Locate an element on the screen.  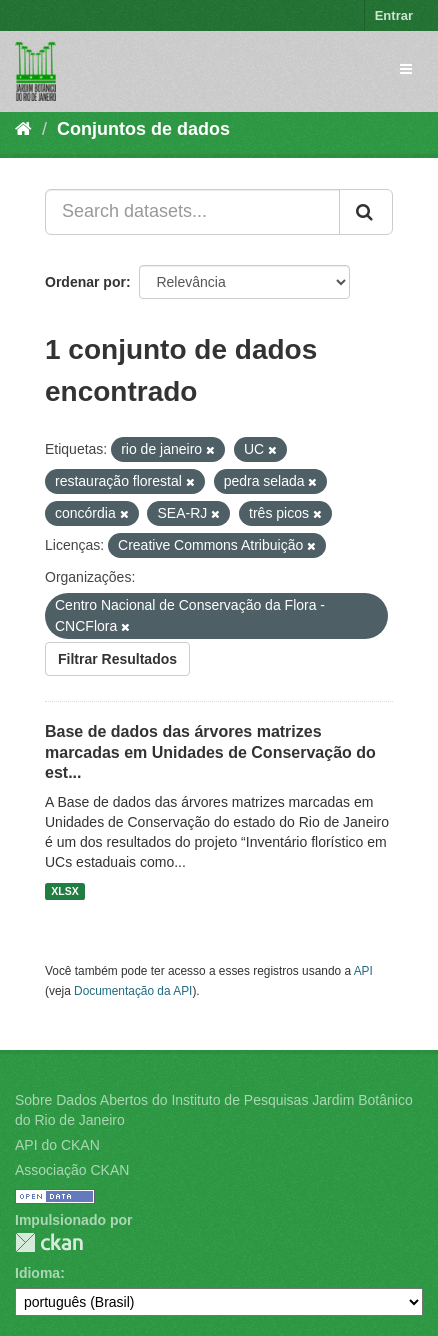
XLSX is located at coordinates (64, 891).